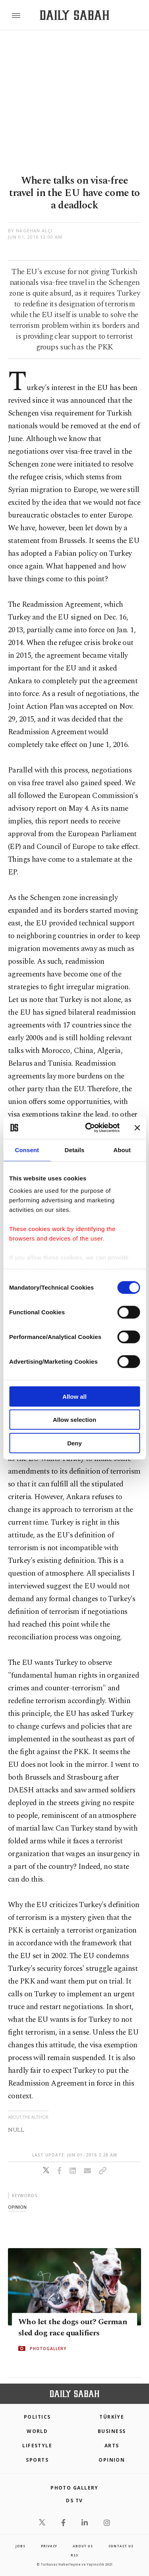 The width and height of the screenshot is (149, 2576). I want to click on [Daily Sabah - Latest & Breaking News from Turkey | Istanbul], so click(74, 15).